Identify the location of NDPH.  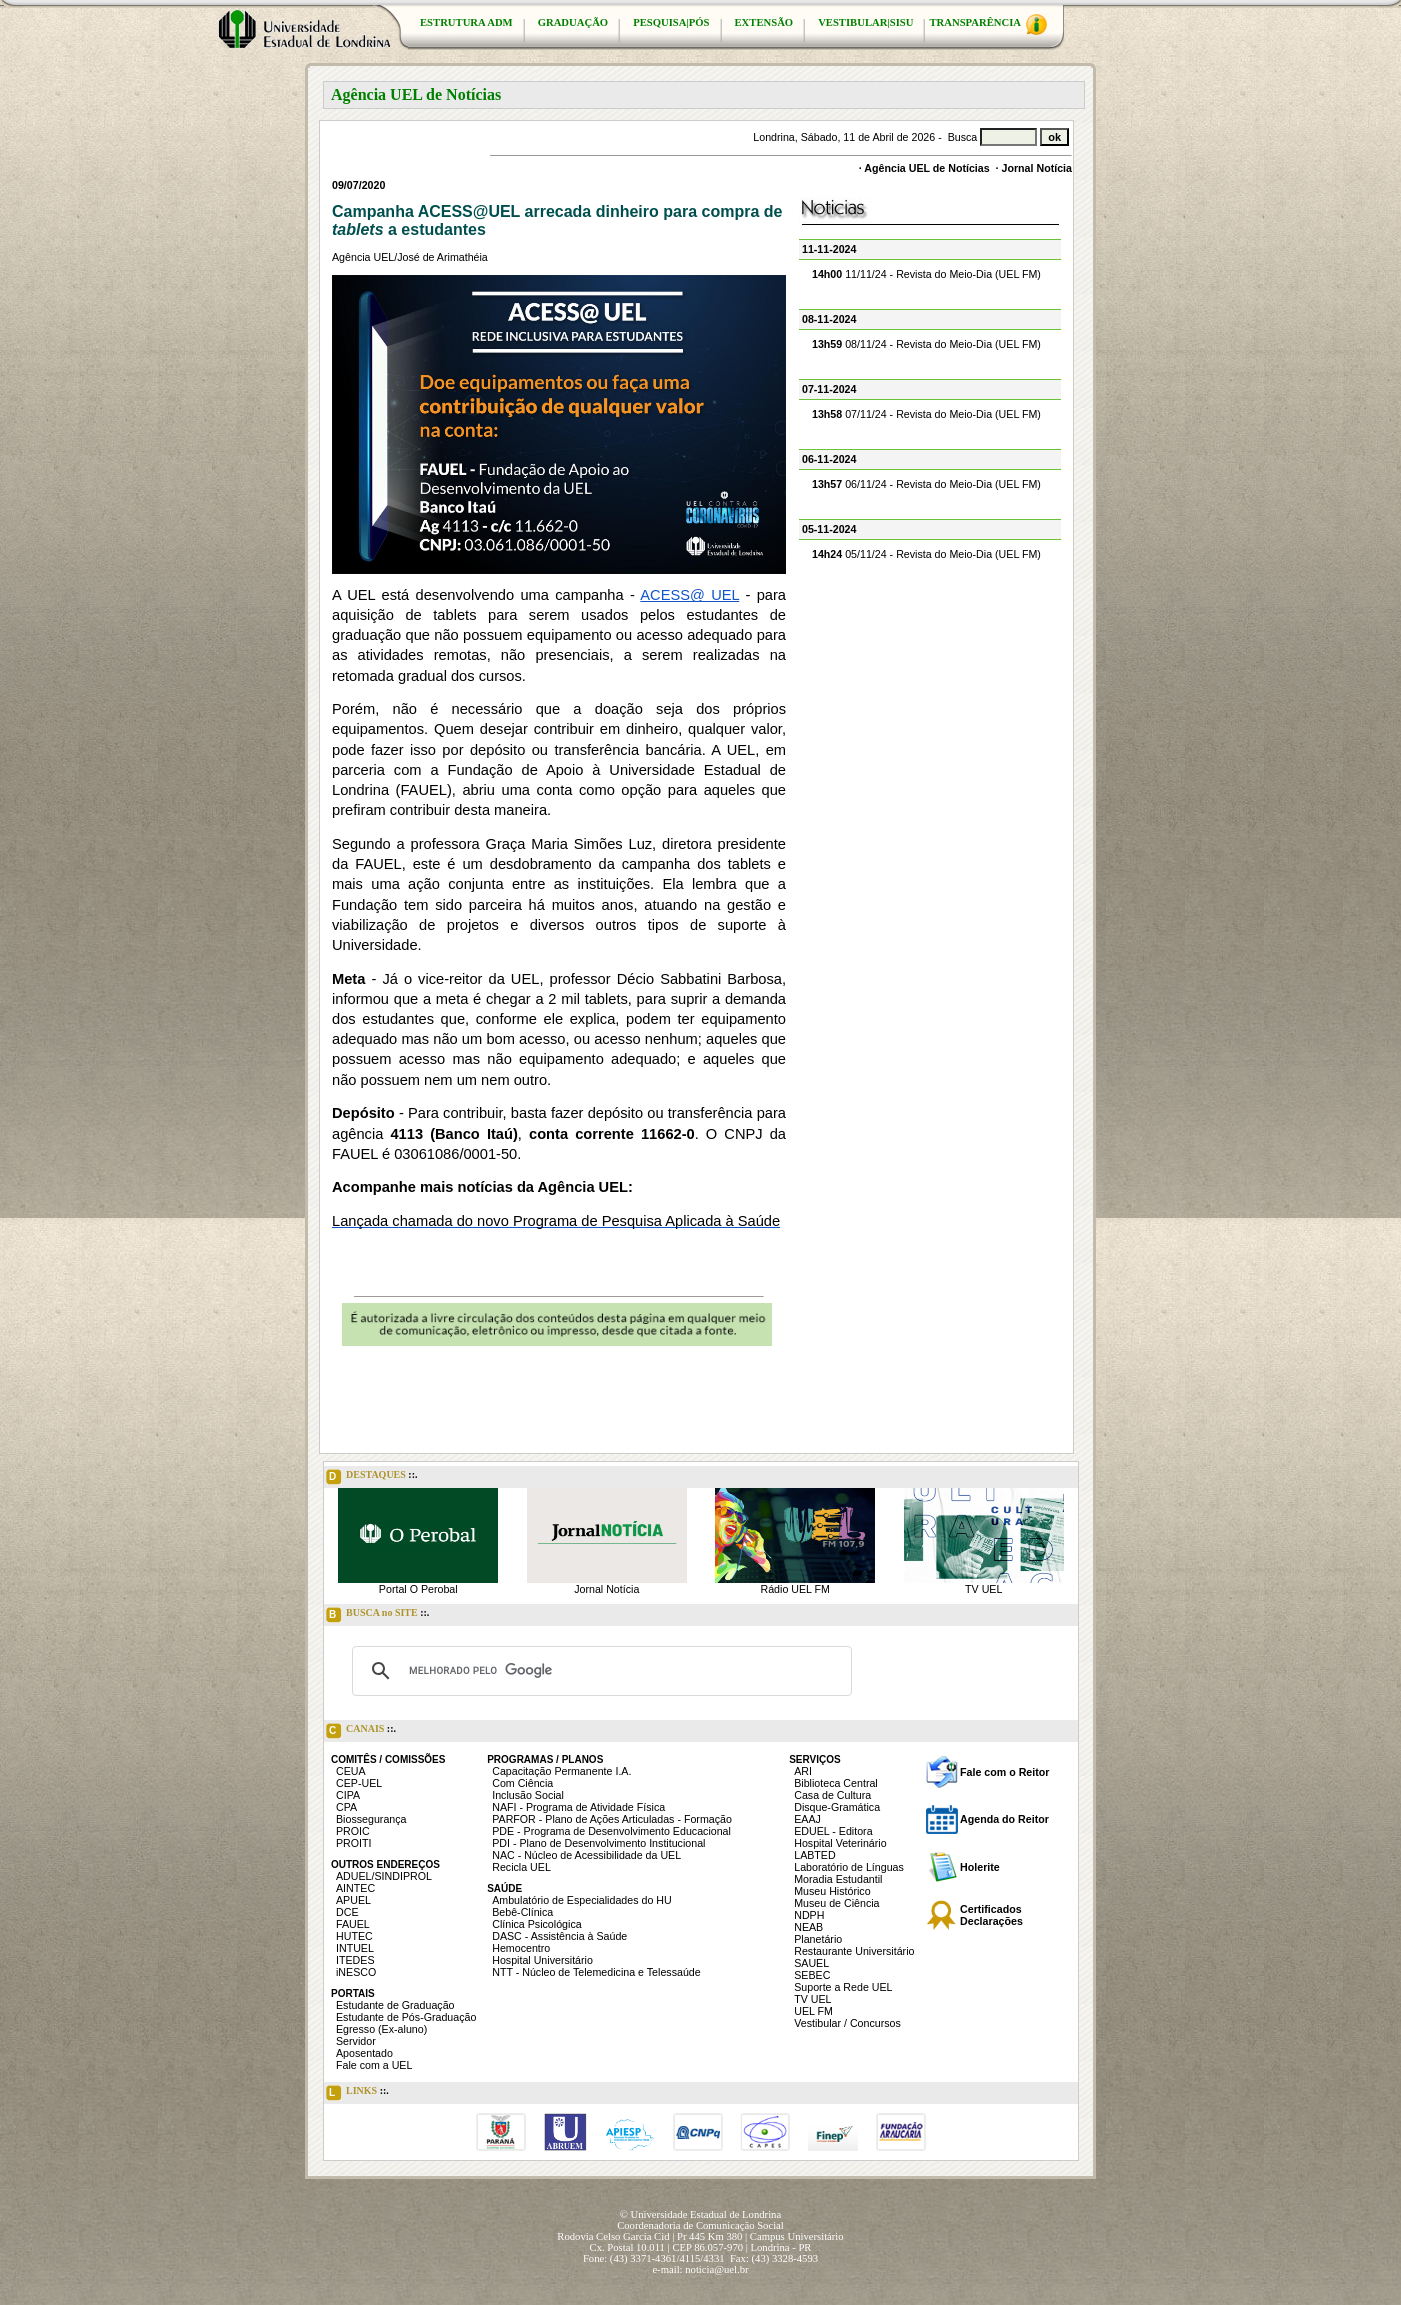
(809, 1915).